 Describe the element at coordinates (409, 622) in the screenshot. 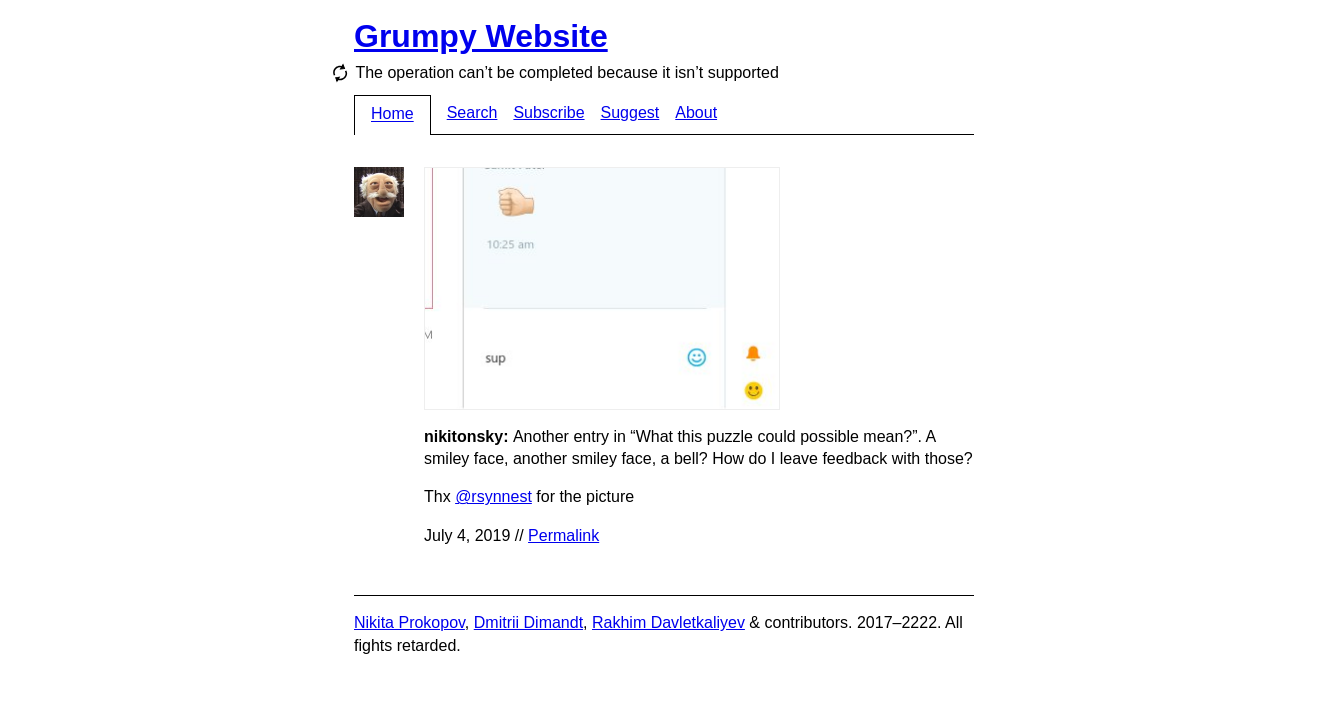

I see `Nikita Prokopov` at that location.